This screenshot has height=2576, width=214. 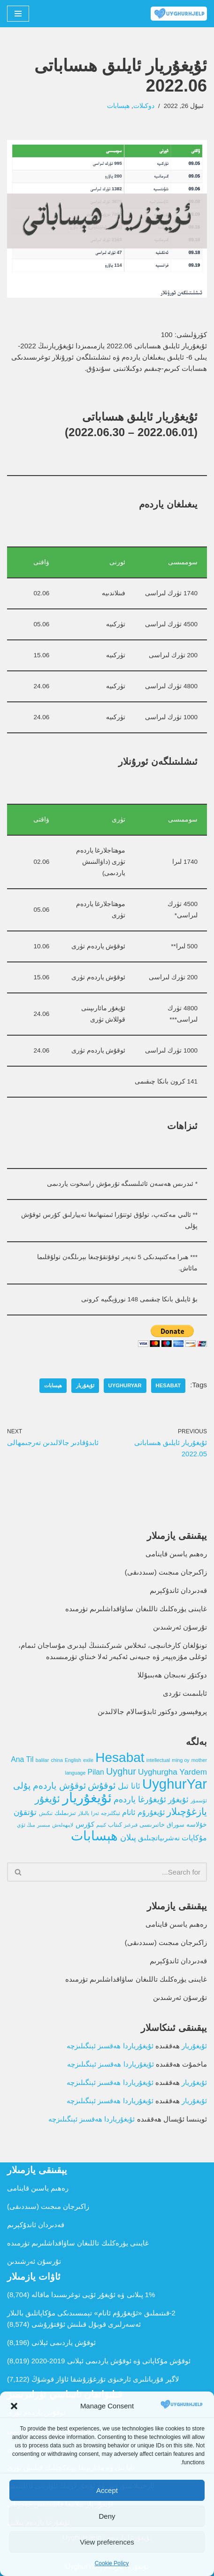 I want to click on Accept, so click(x=107, y=2490).